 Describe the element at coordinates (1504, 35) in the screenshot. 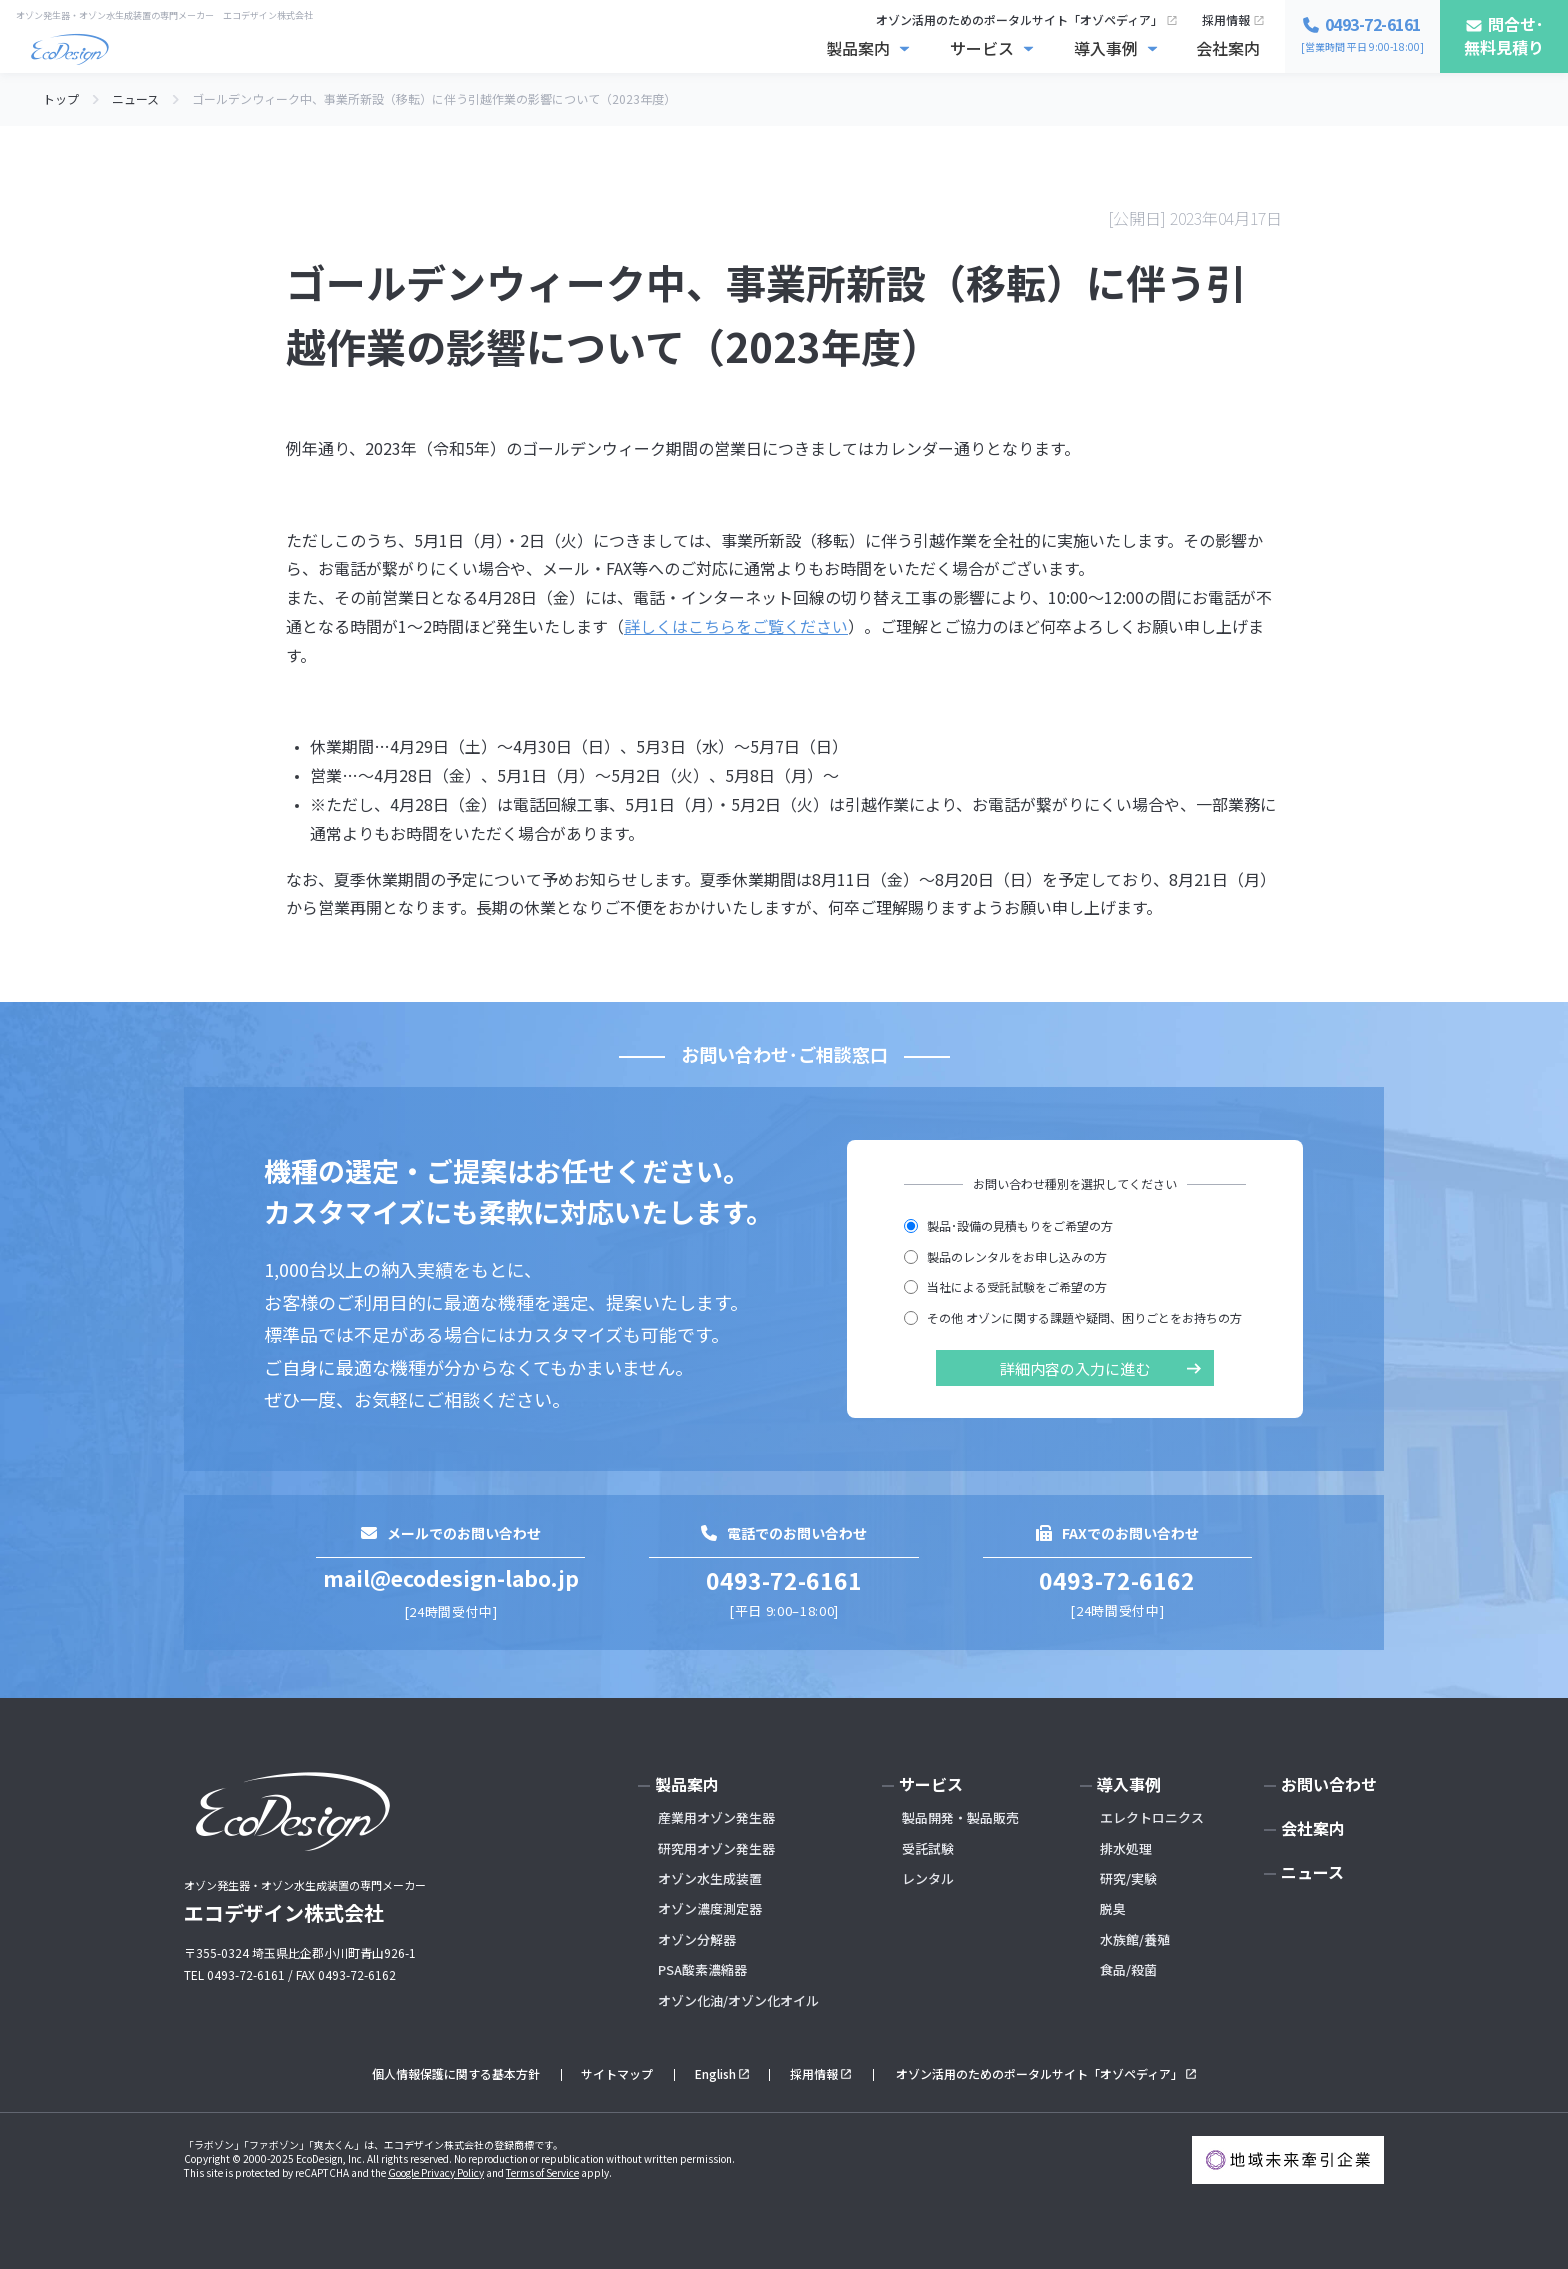

I see `問合せ･無料見積り` at that location.